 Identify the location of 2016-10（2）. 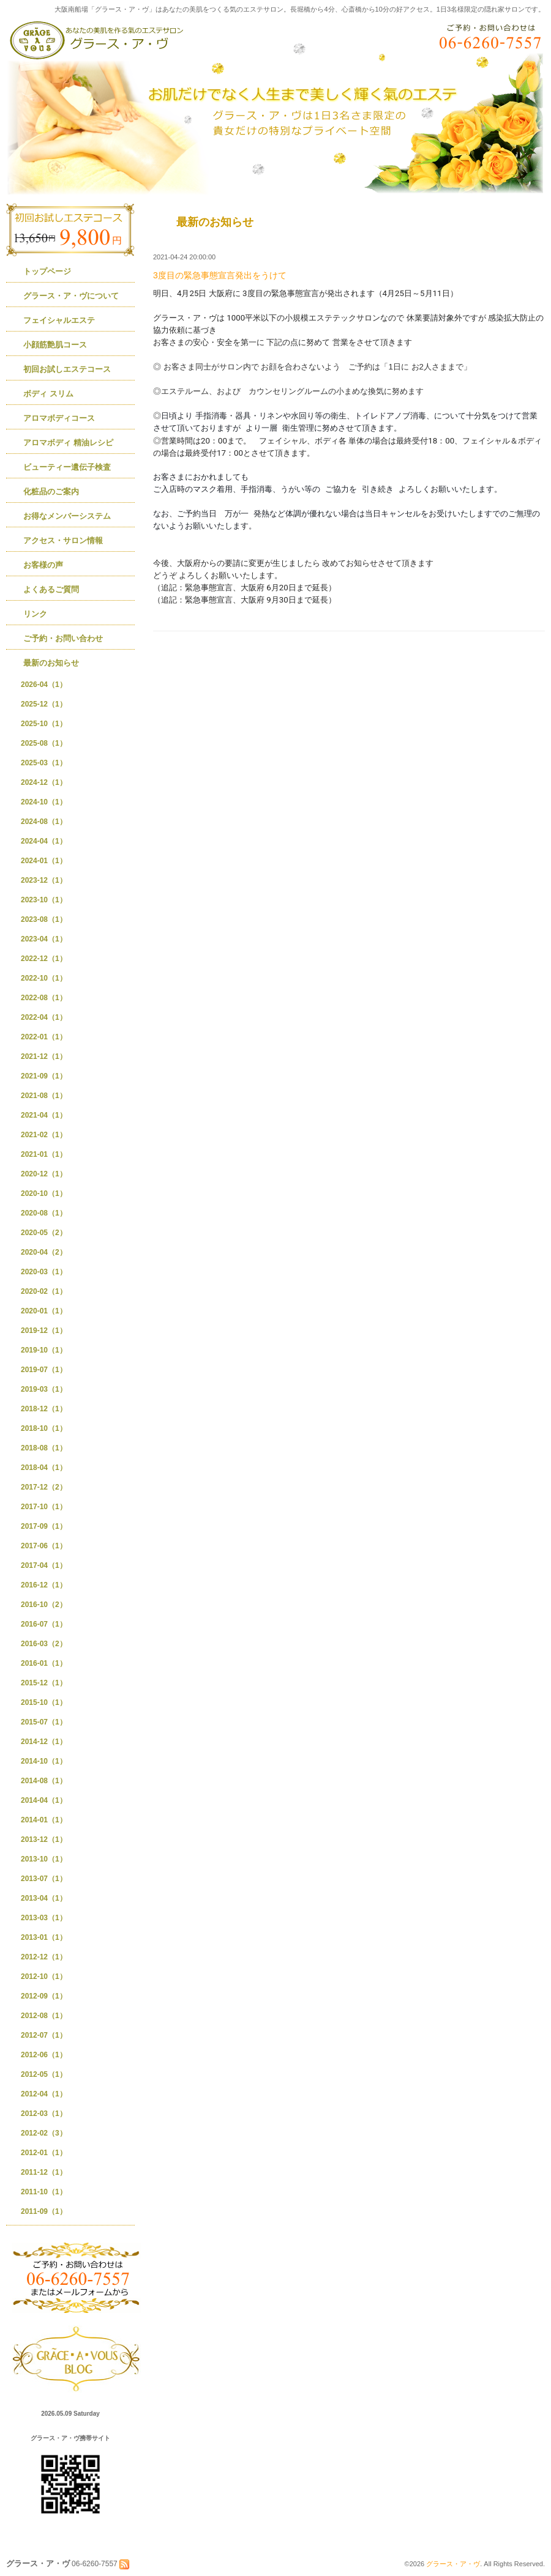
(44, 1604).